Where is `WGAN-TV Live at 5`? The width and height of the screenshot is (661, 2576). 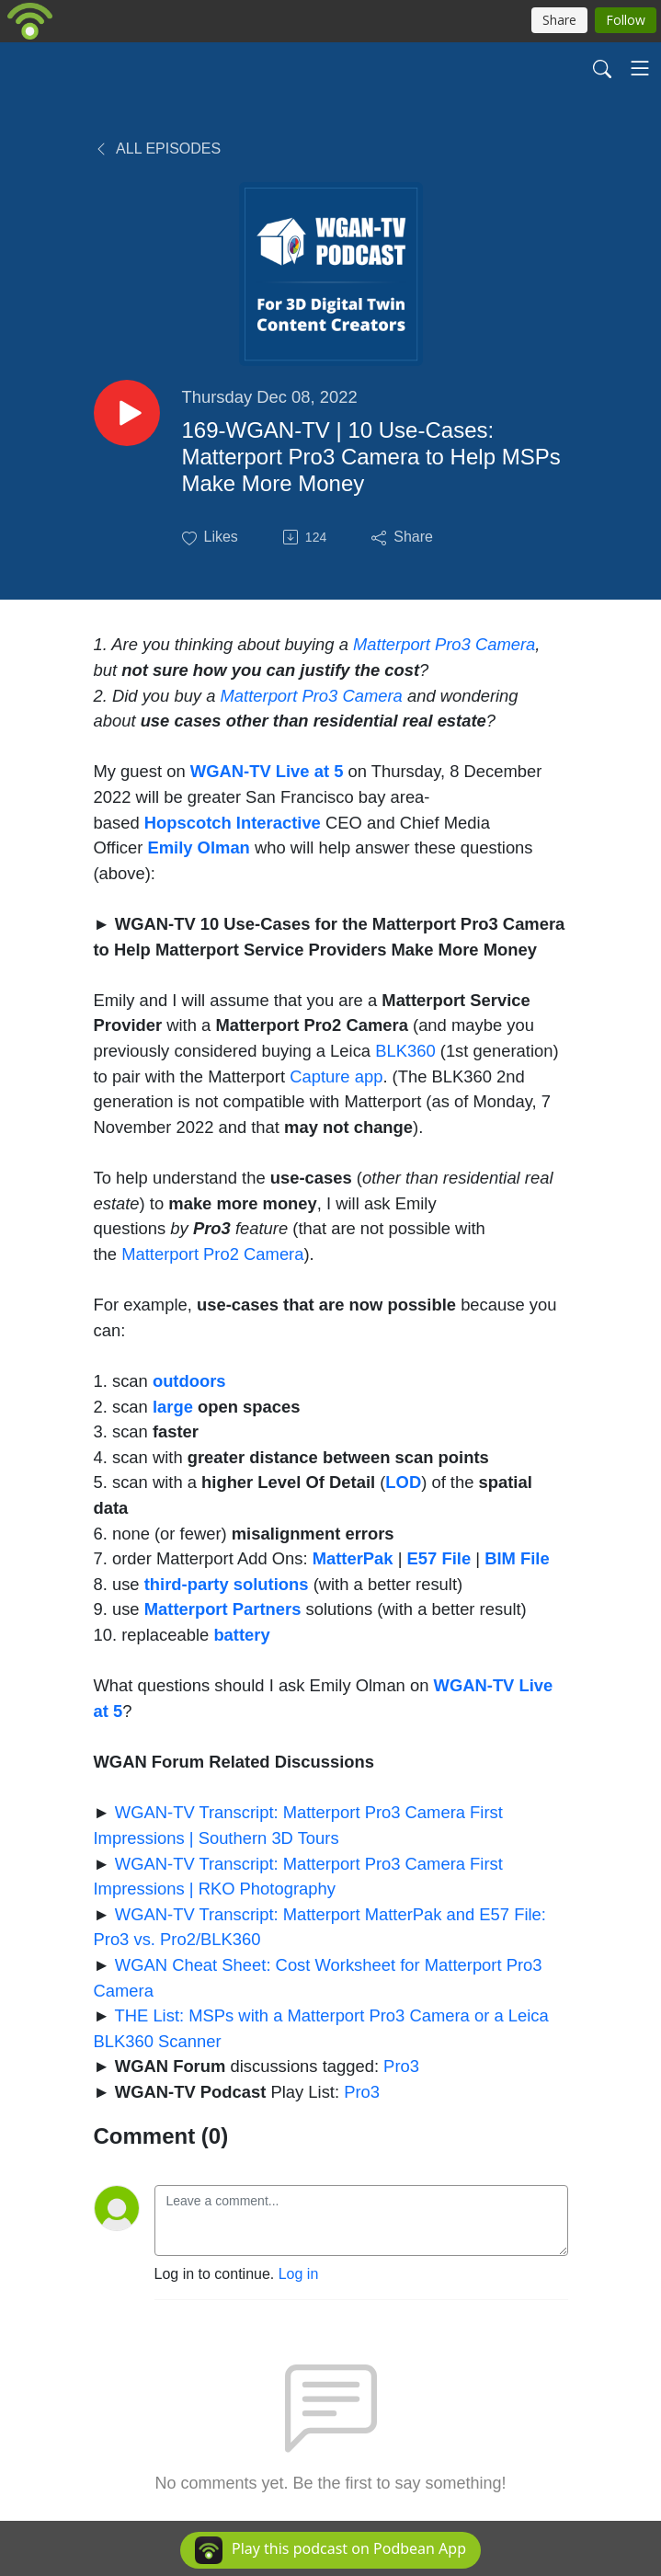 WGAN-TV Live at 5 is located at coordinates (267, 771).